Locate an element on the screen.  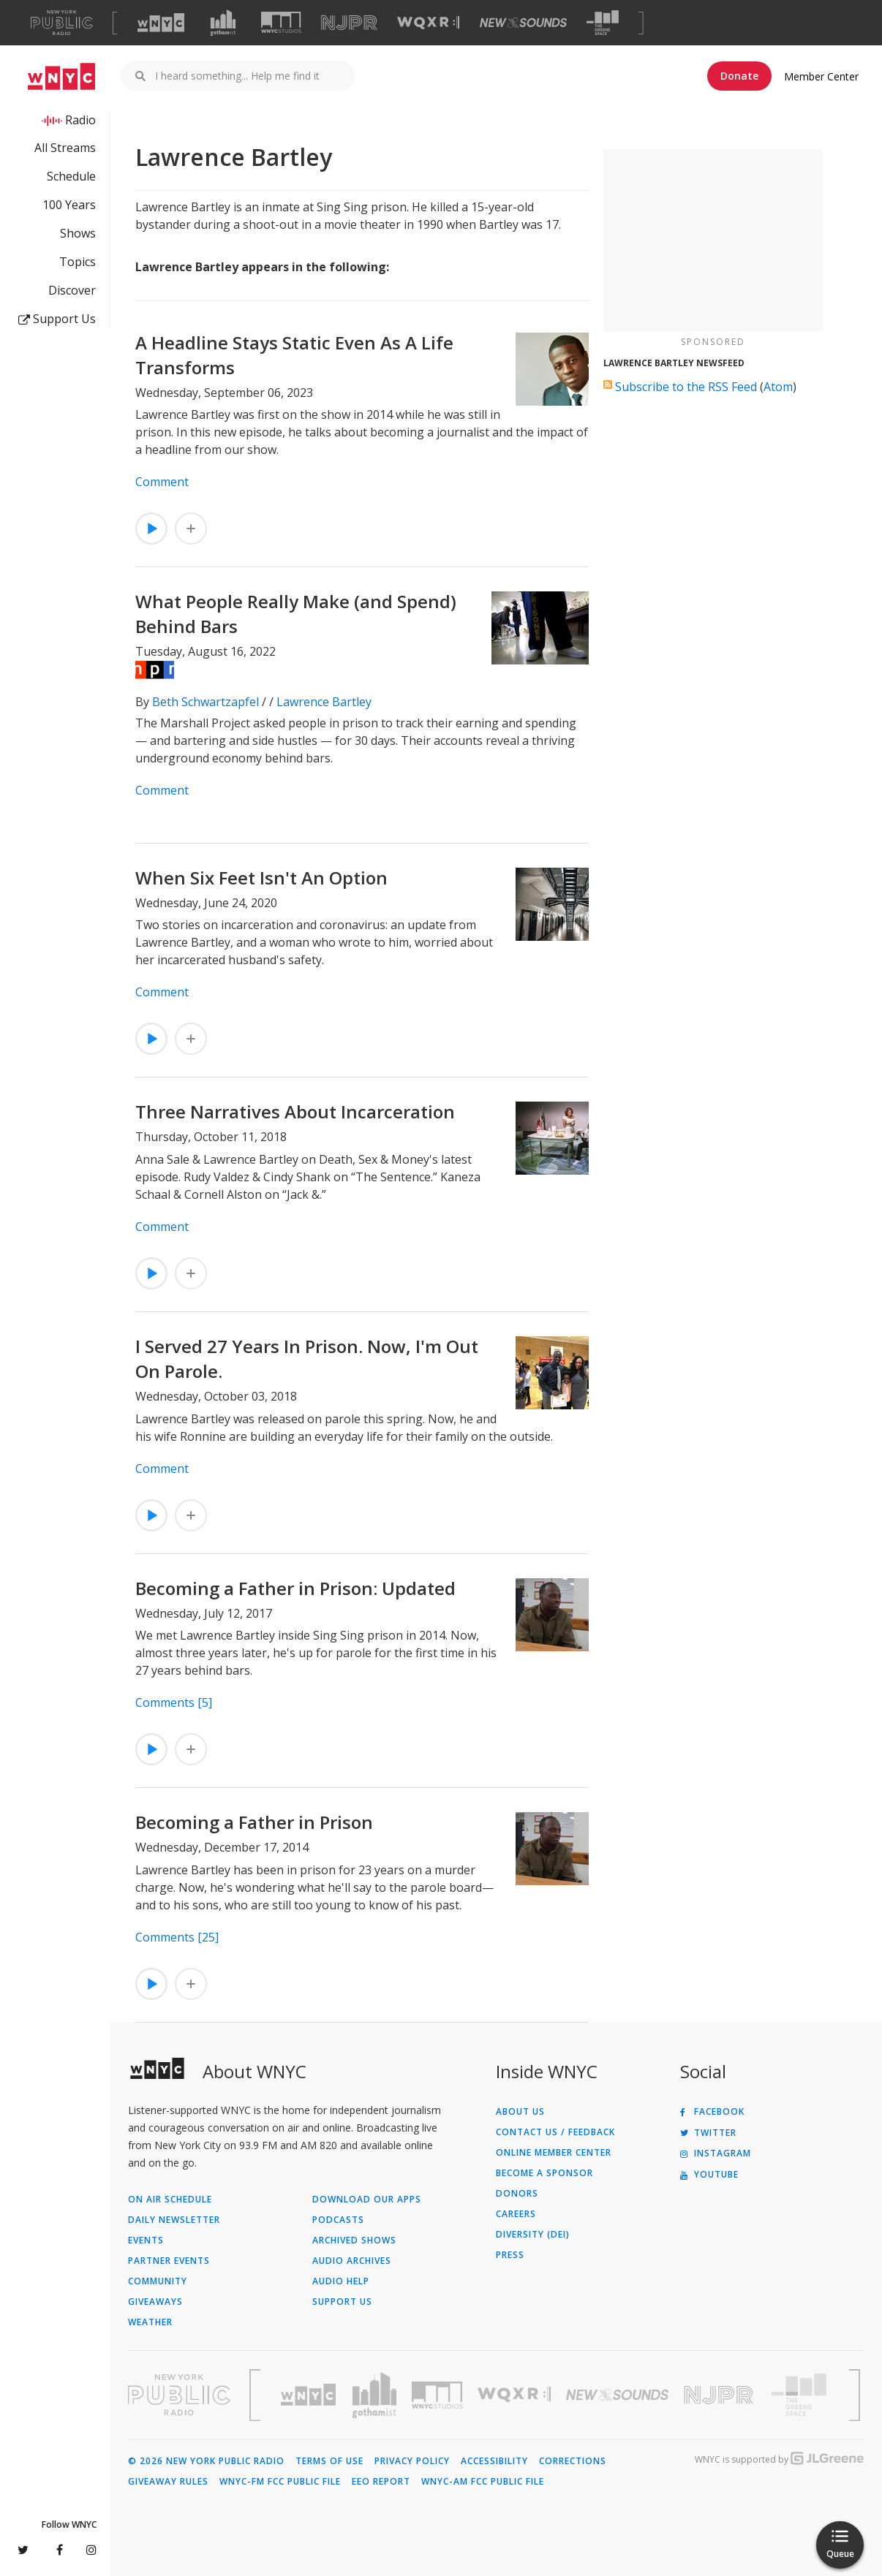
Audio Help is located at coordinates (340, 2281).